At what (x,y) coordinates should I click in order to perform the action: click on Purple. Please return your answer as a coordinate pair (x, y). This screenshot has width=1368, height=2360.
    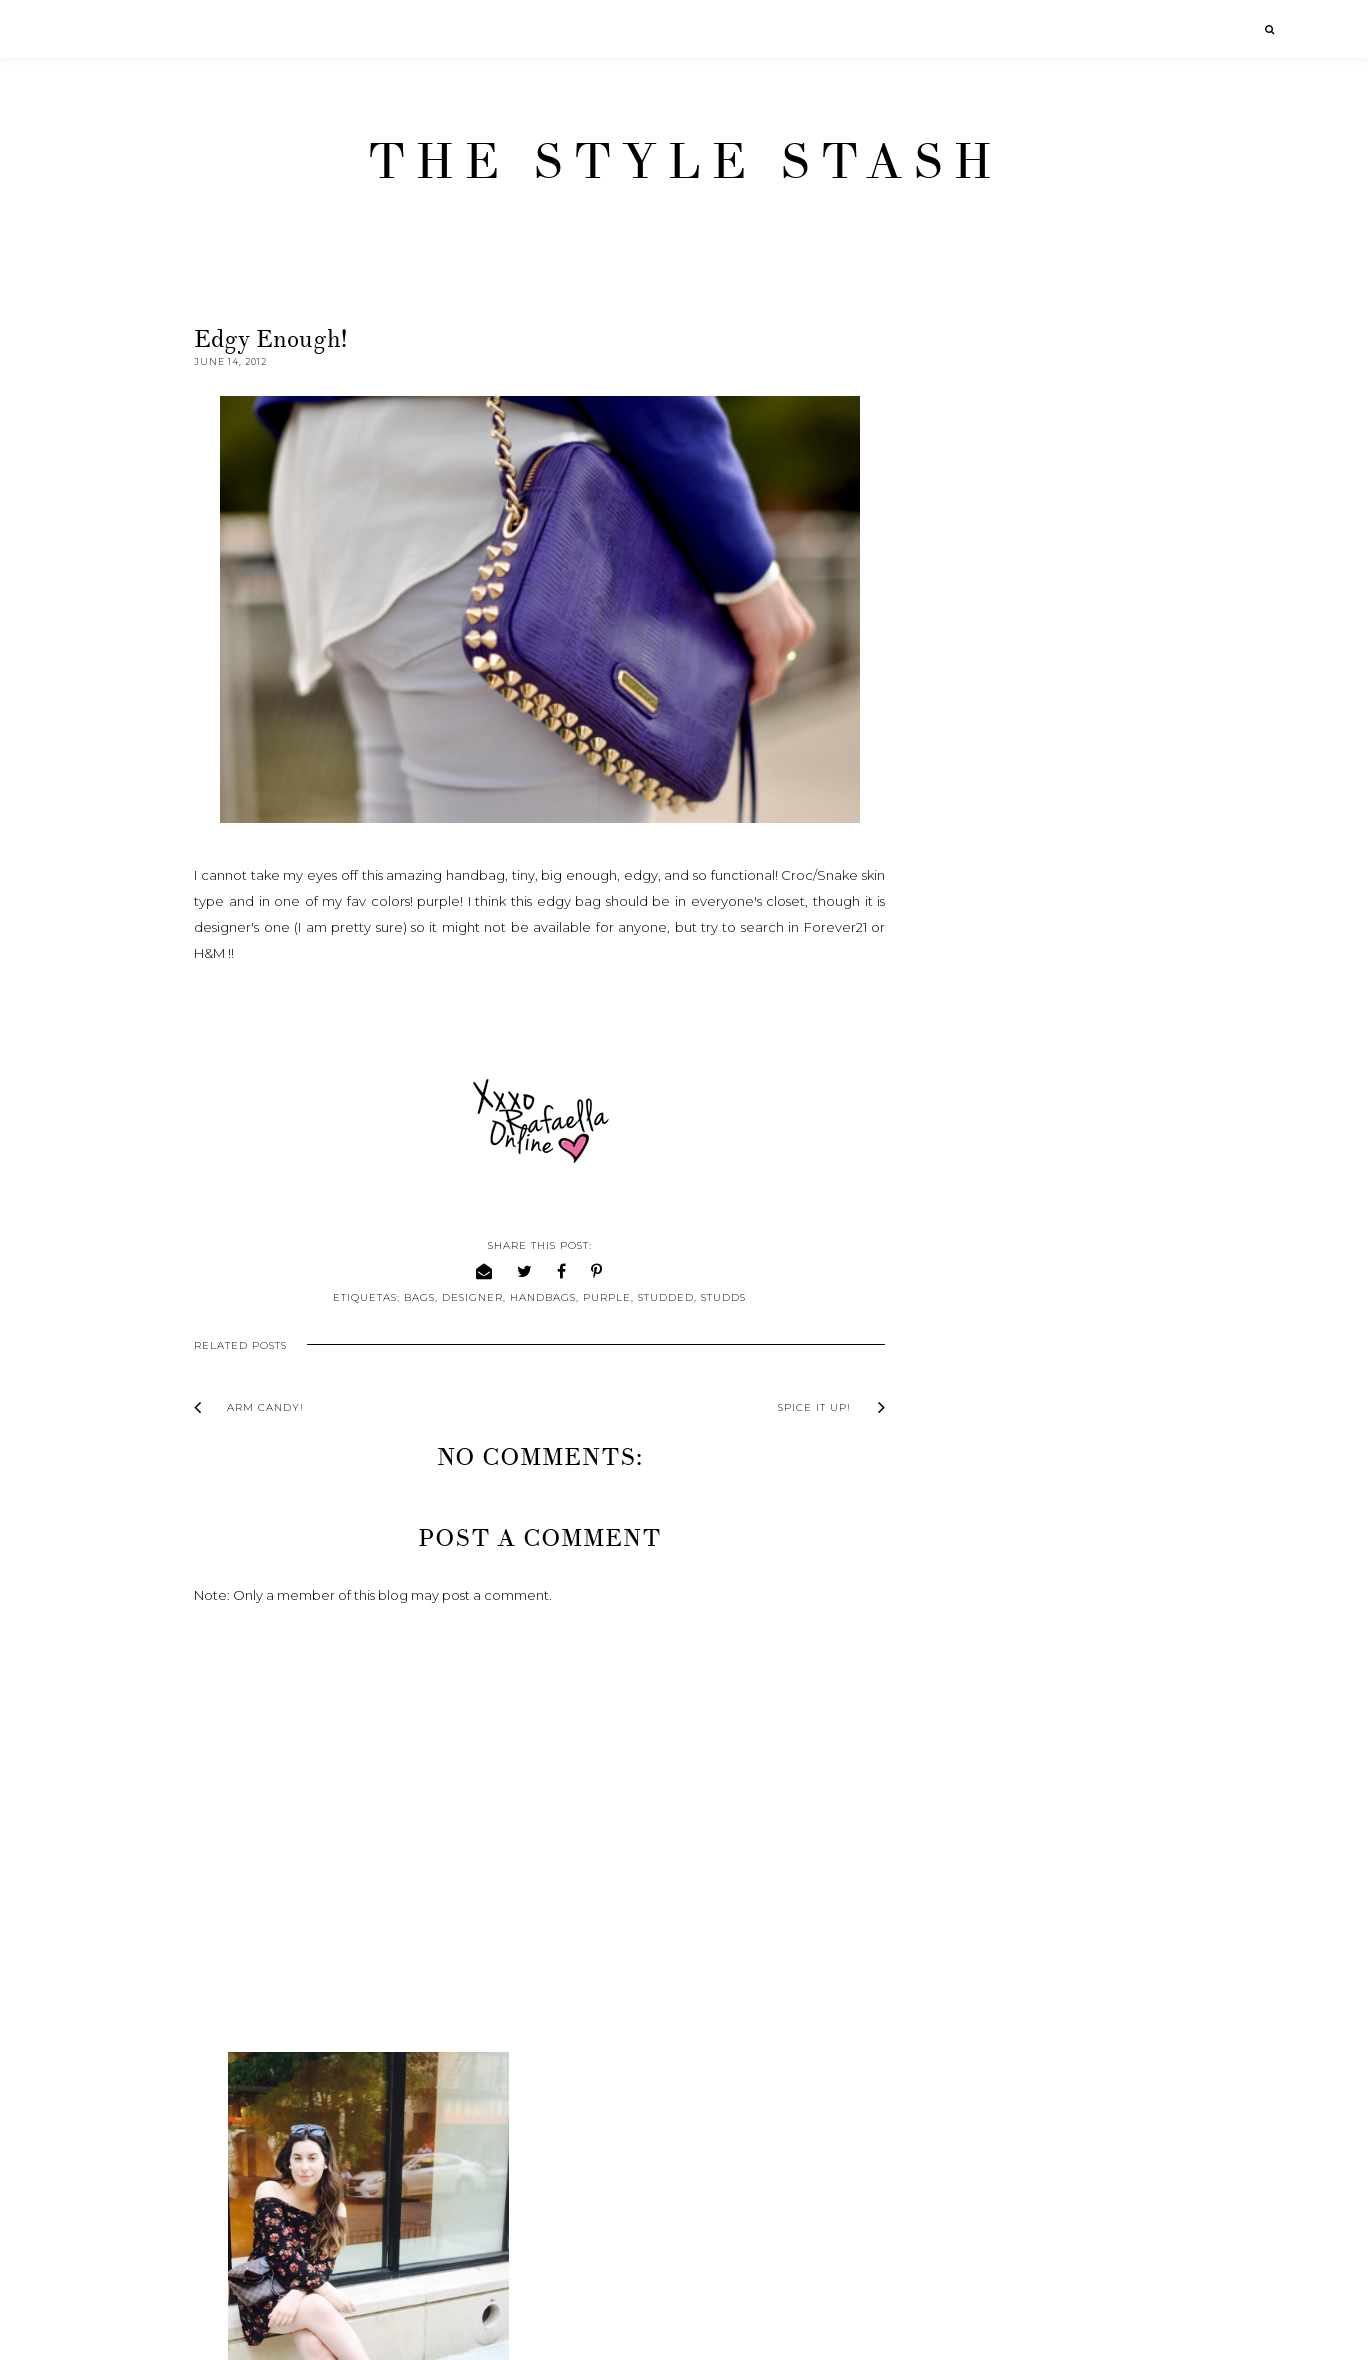
    Looking at the image, I should click on (602, 1297).